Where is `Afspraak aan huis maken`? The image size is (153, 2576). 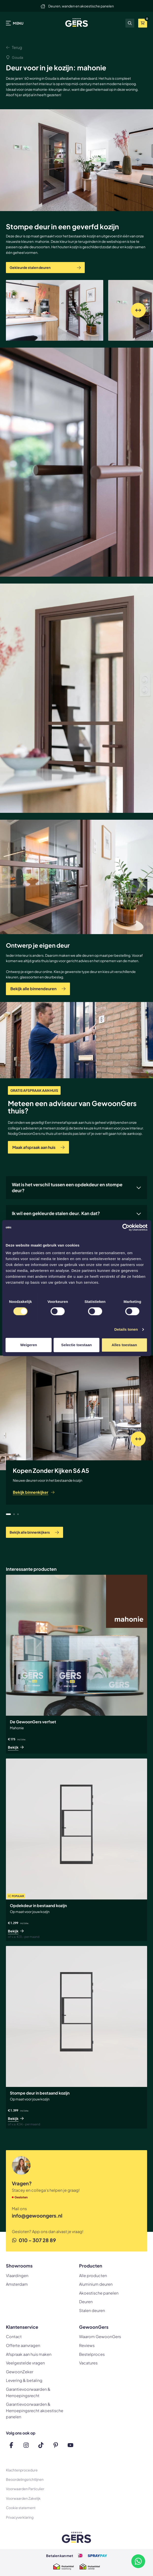
Afspraak aan huis maken is located at coordinates (28, 2354).